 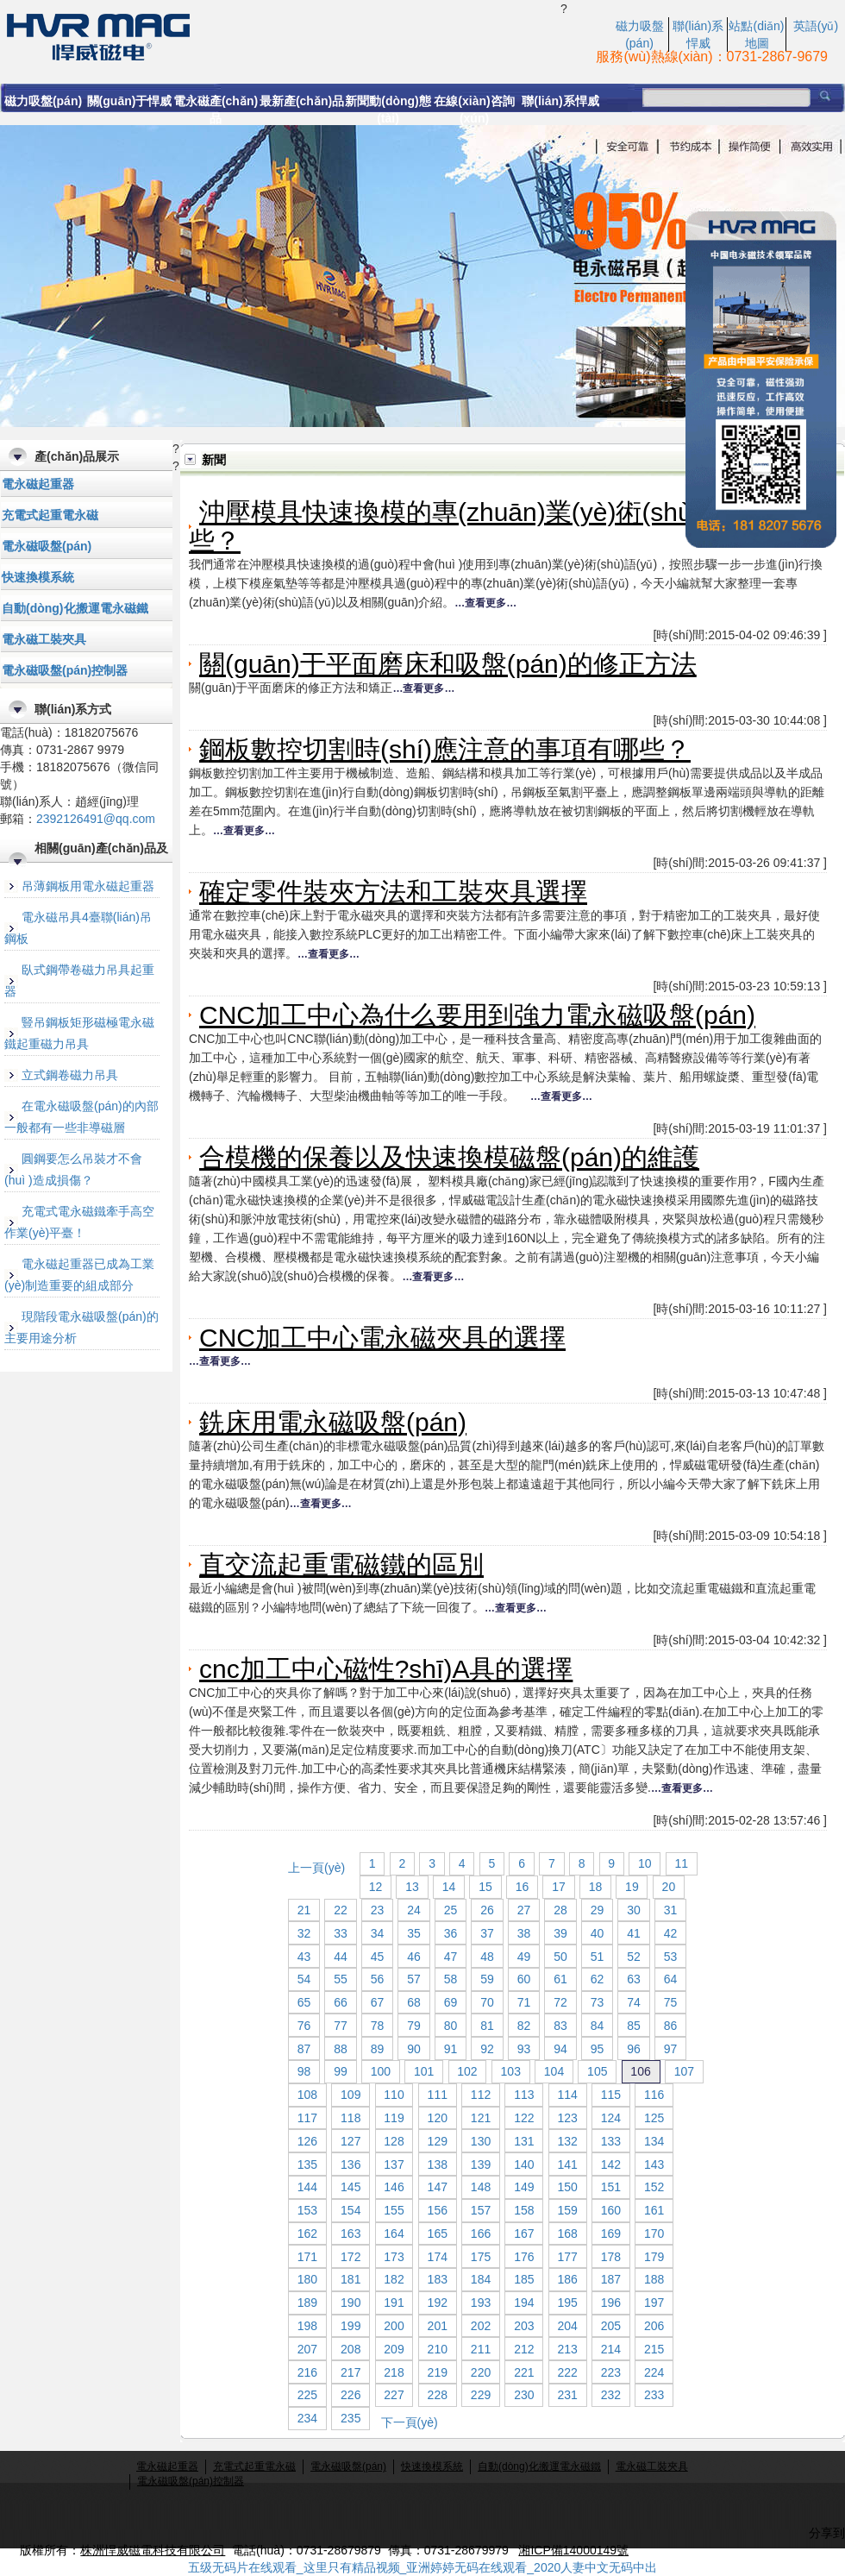 I want to click on 186, so click(x=567, y=2279).